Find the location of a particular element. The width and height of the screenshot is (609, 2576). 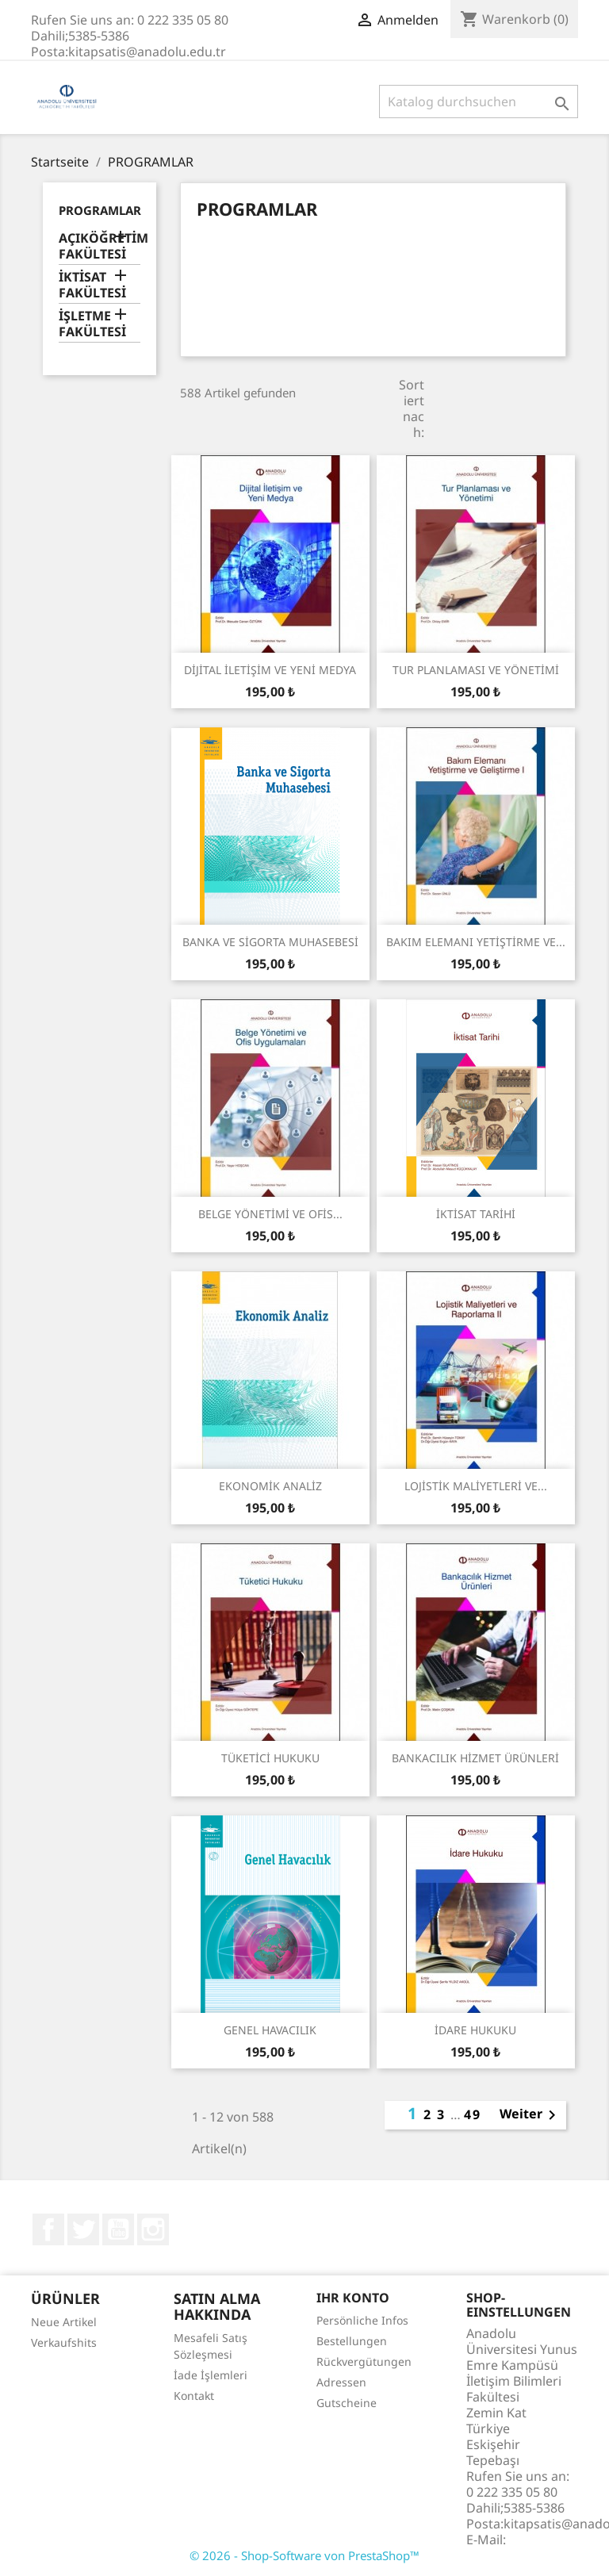

© 2026 - Shop-Software von PrestaShop™ is located at coordinates (304, 2555).